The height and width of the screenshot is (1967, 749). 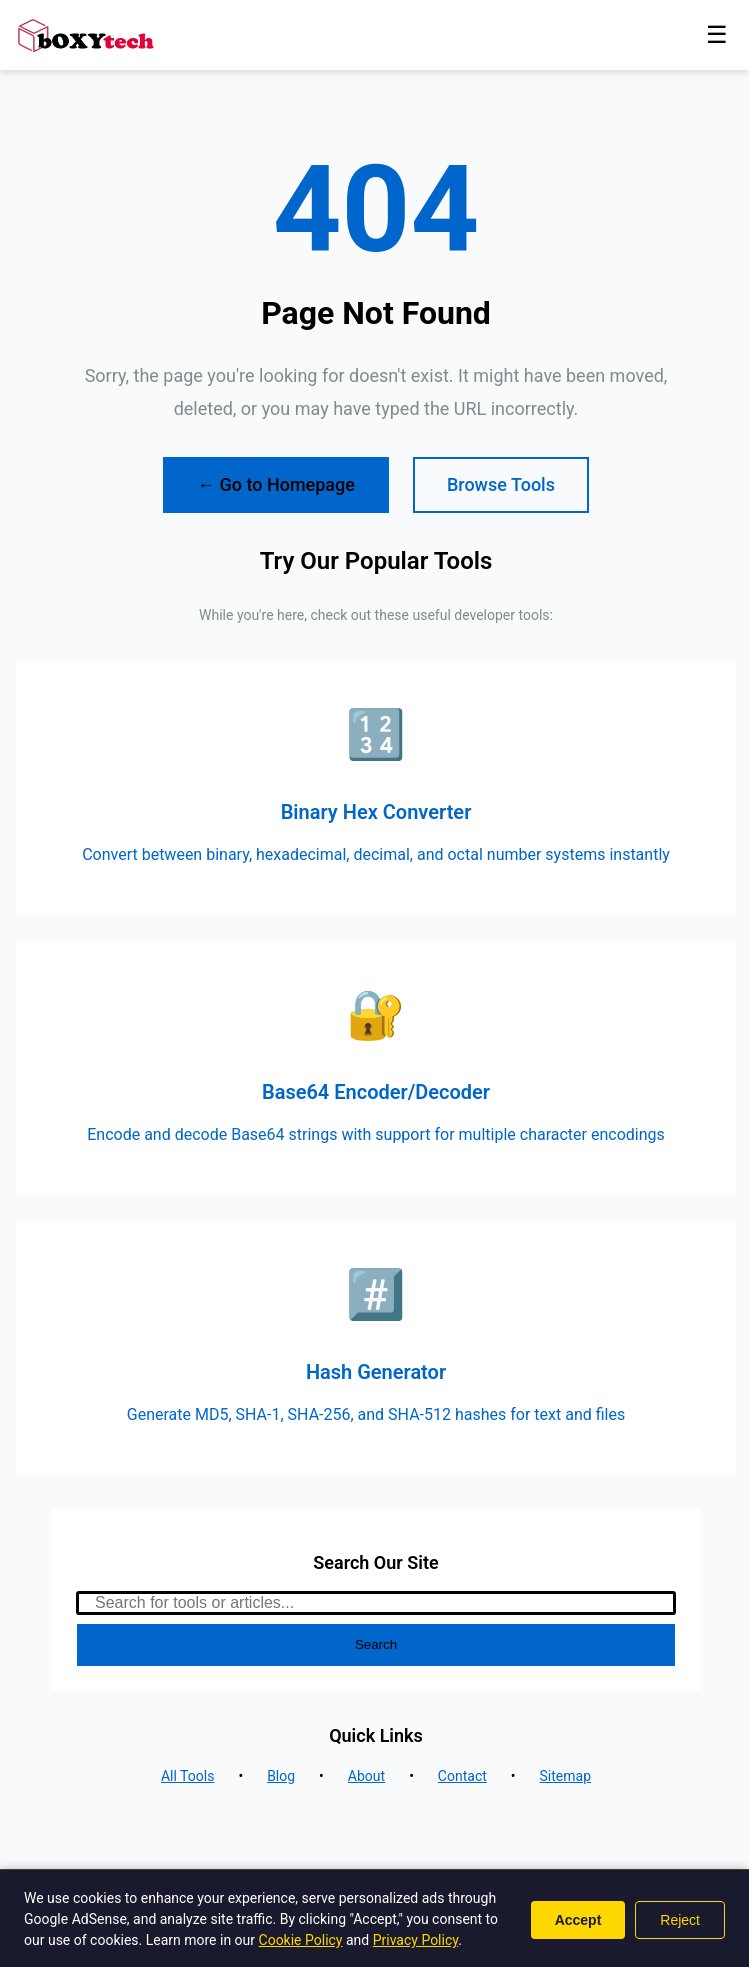 I want to click on Blog, so click(x=281, y=1776).